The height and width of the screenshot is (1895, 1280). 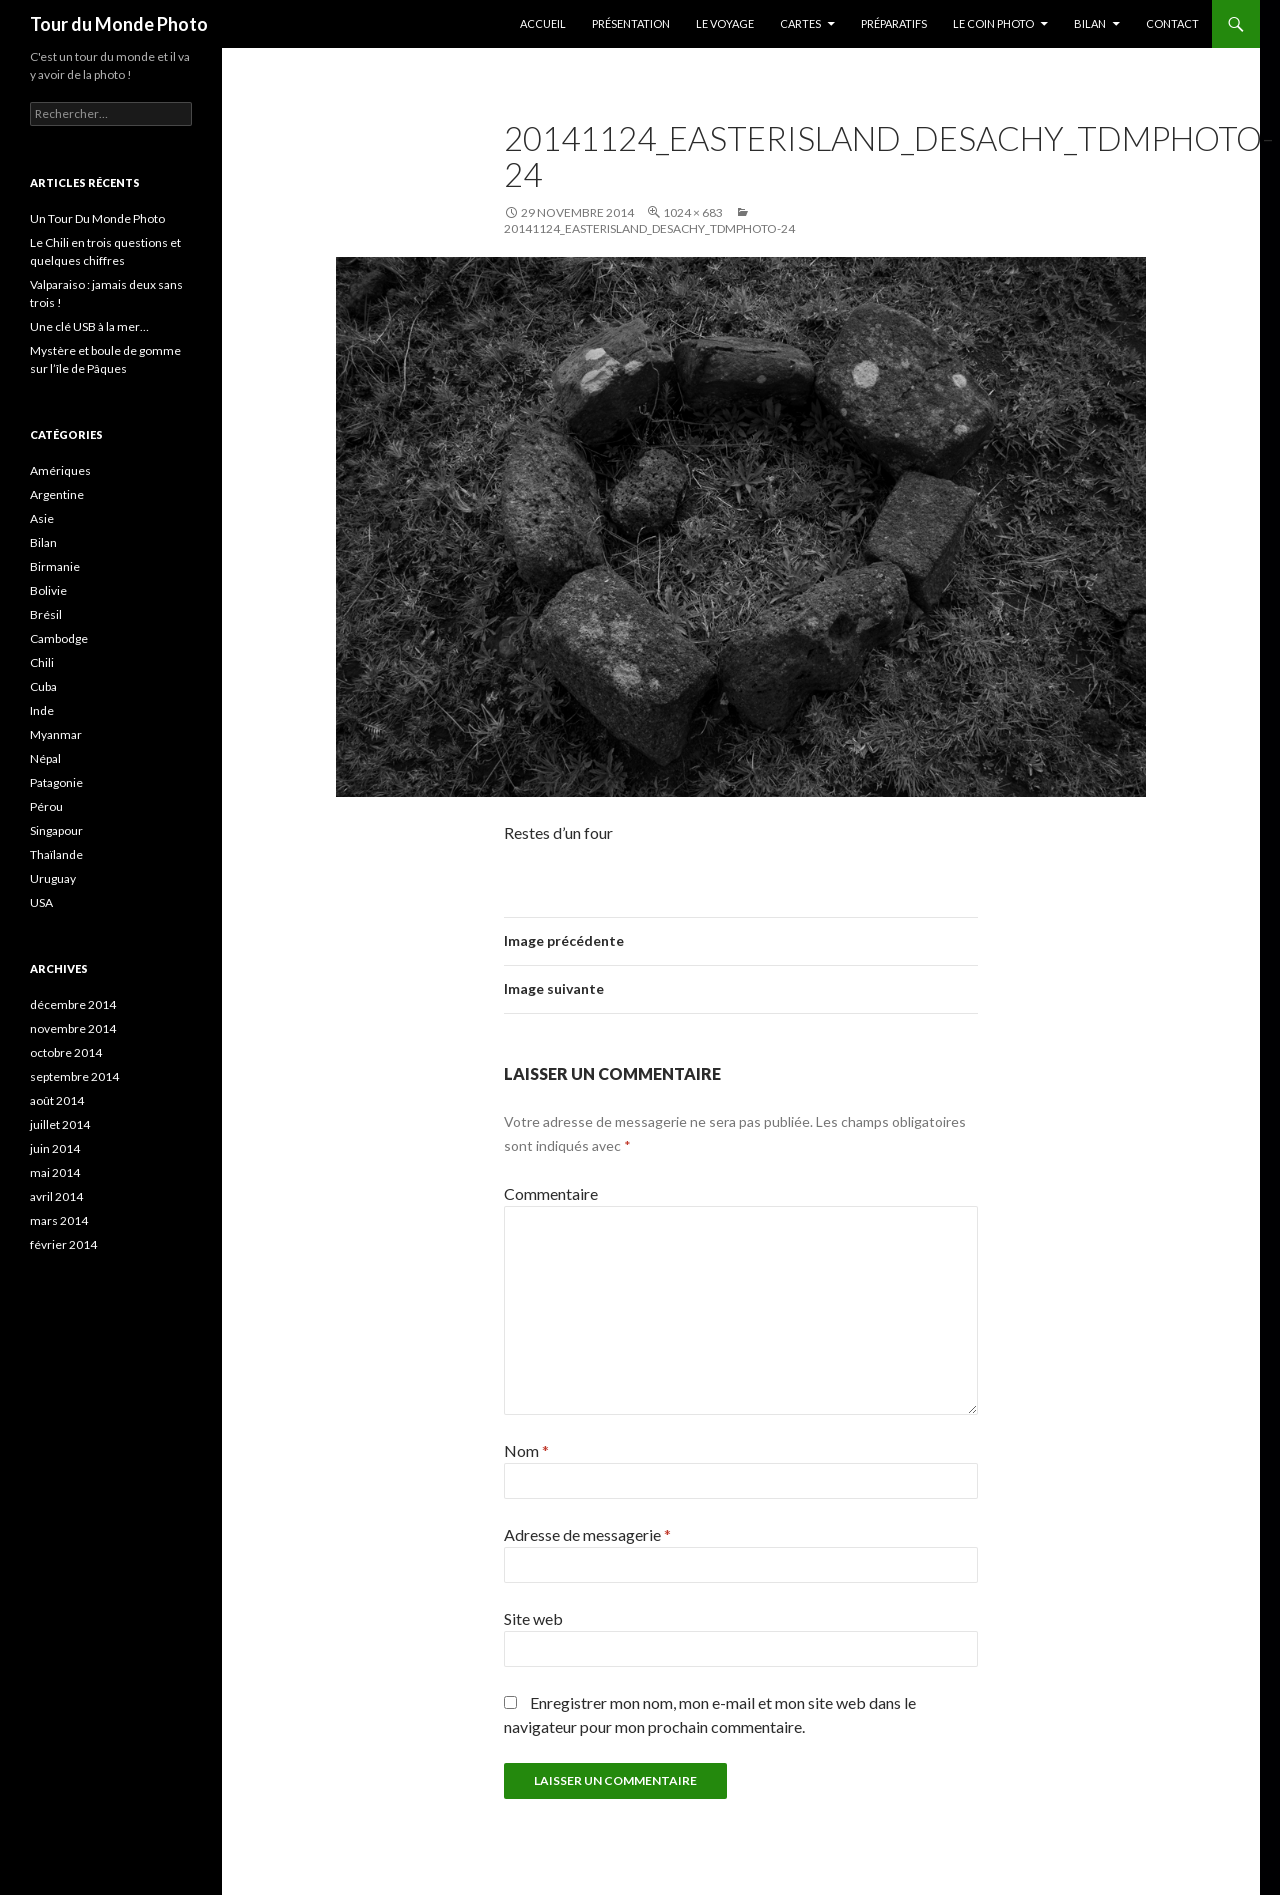 What do you see at coordinates (993, 23) in the screenshot?
I see `Le coin photo` at bounding box center [993, 23].